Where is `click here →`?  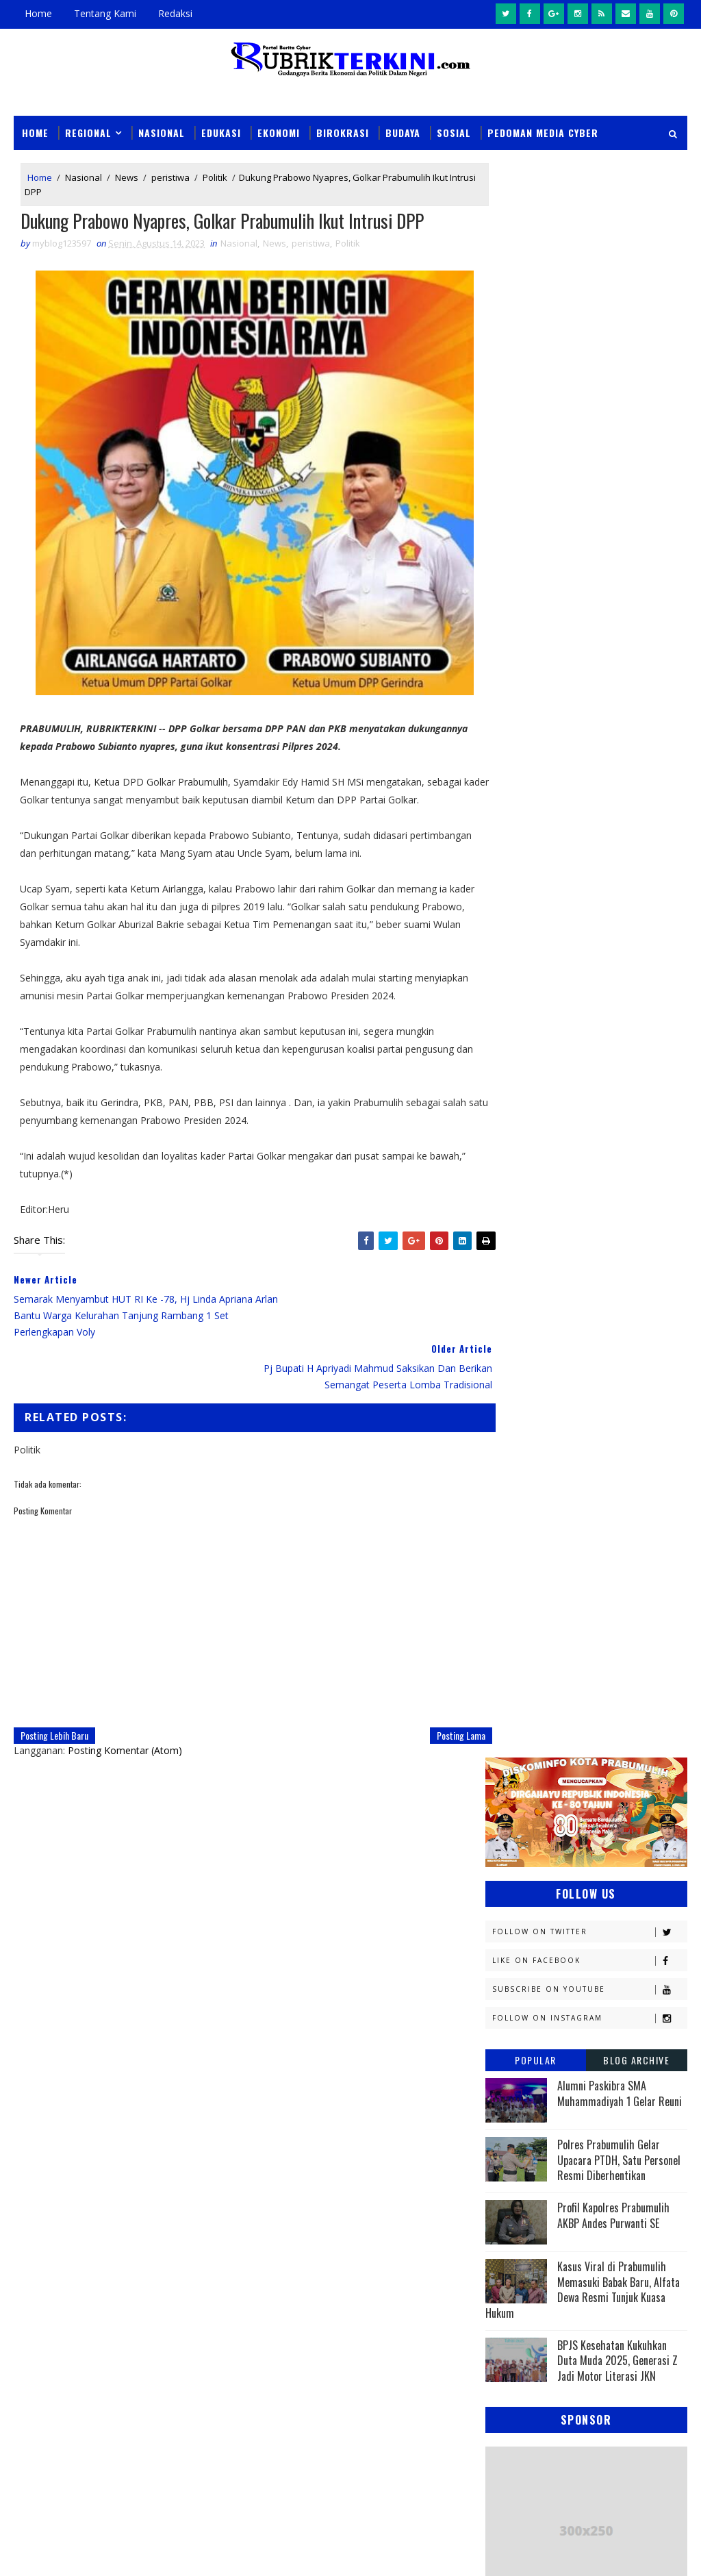
click here → is located at coordinates (282, 2011).